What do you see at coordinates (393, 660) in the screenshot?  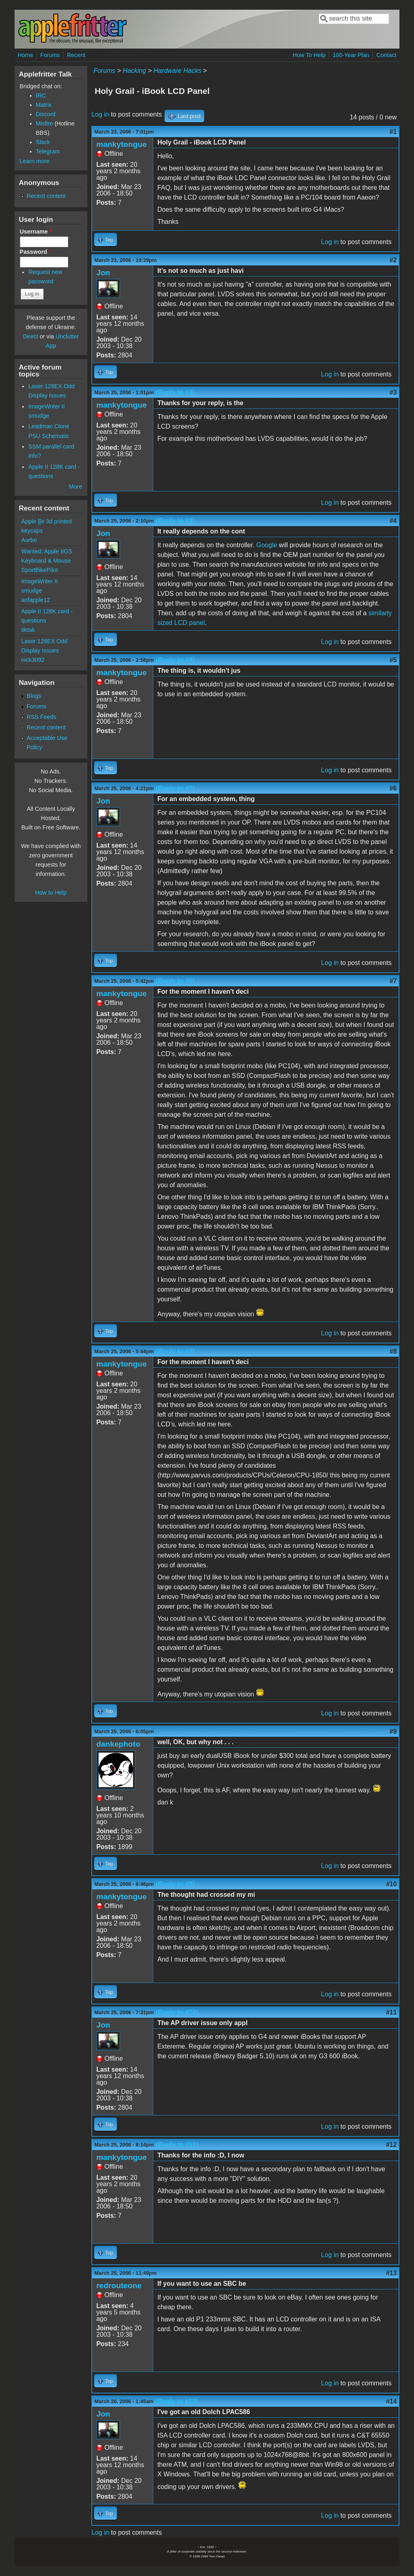 I see `#5` at bounding box center [393, 660].